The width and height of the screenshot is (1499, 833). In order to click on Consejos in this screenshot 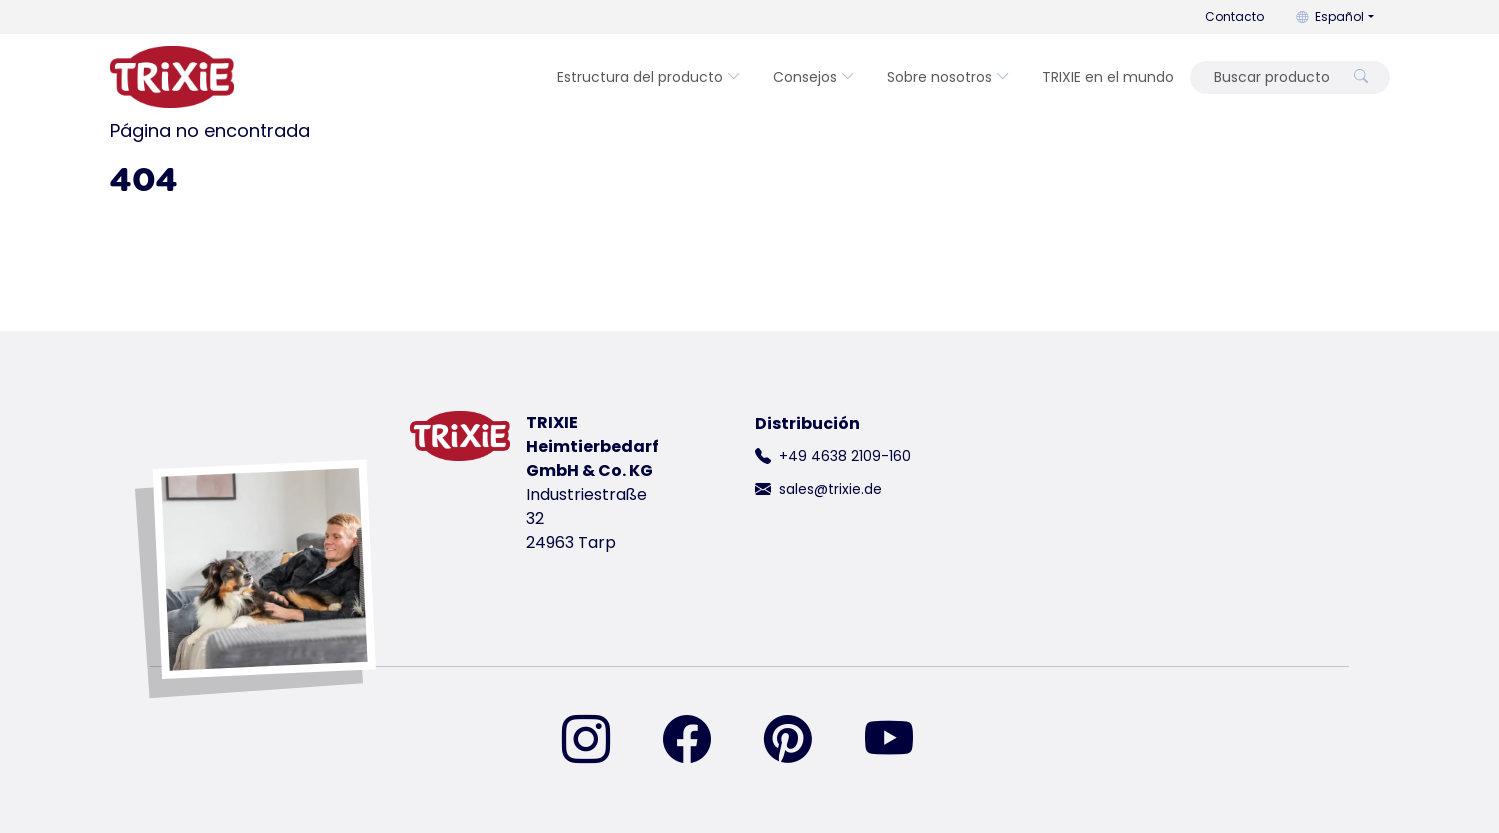, I will do `click(814, 77)`.